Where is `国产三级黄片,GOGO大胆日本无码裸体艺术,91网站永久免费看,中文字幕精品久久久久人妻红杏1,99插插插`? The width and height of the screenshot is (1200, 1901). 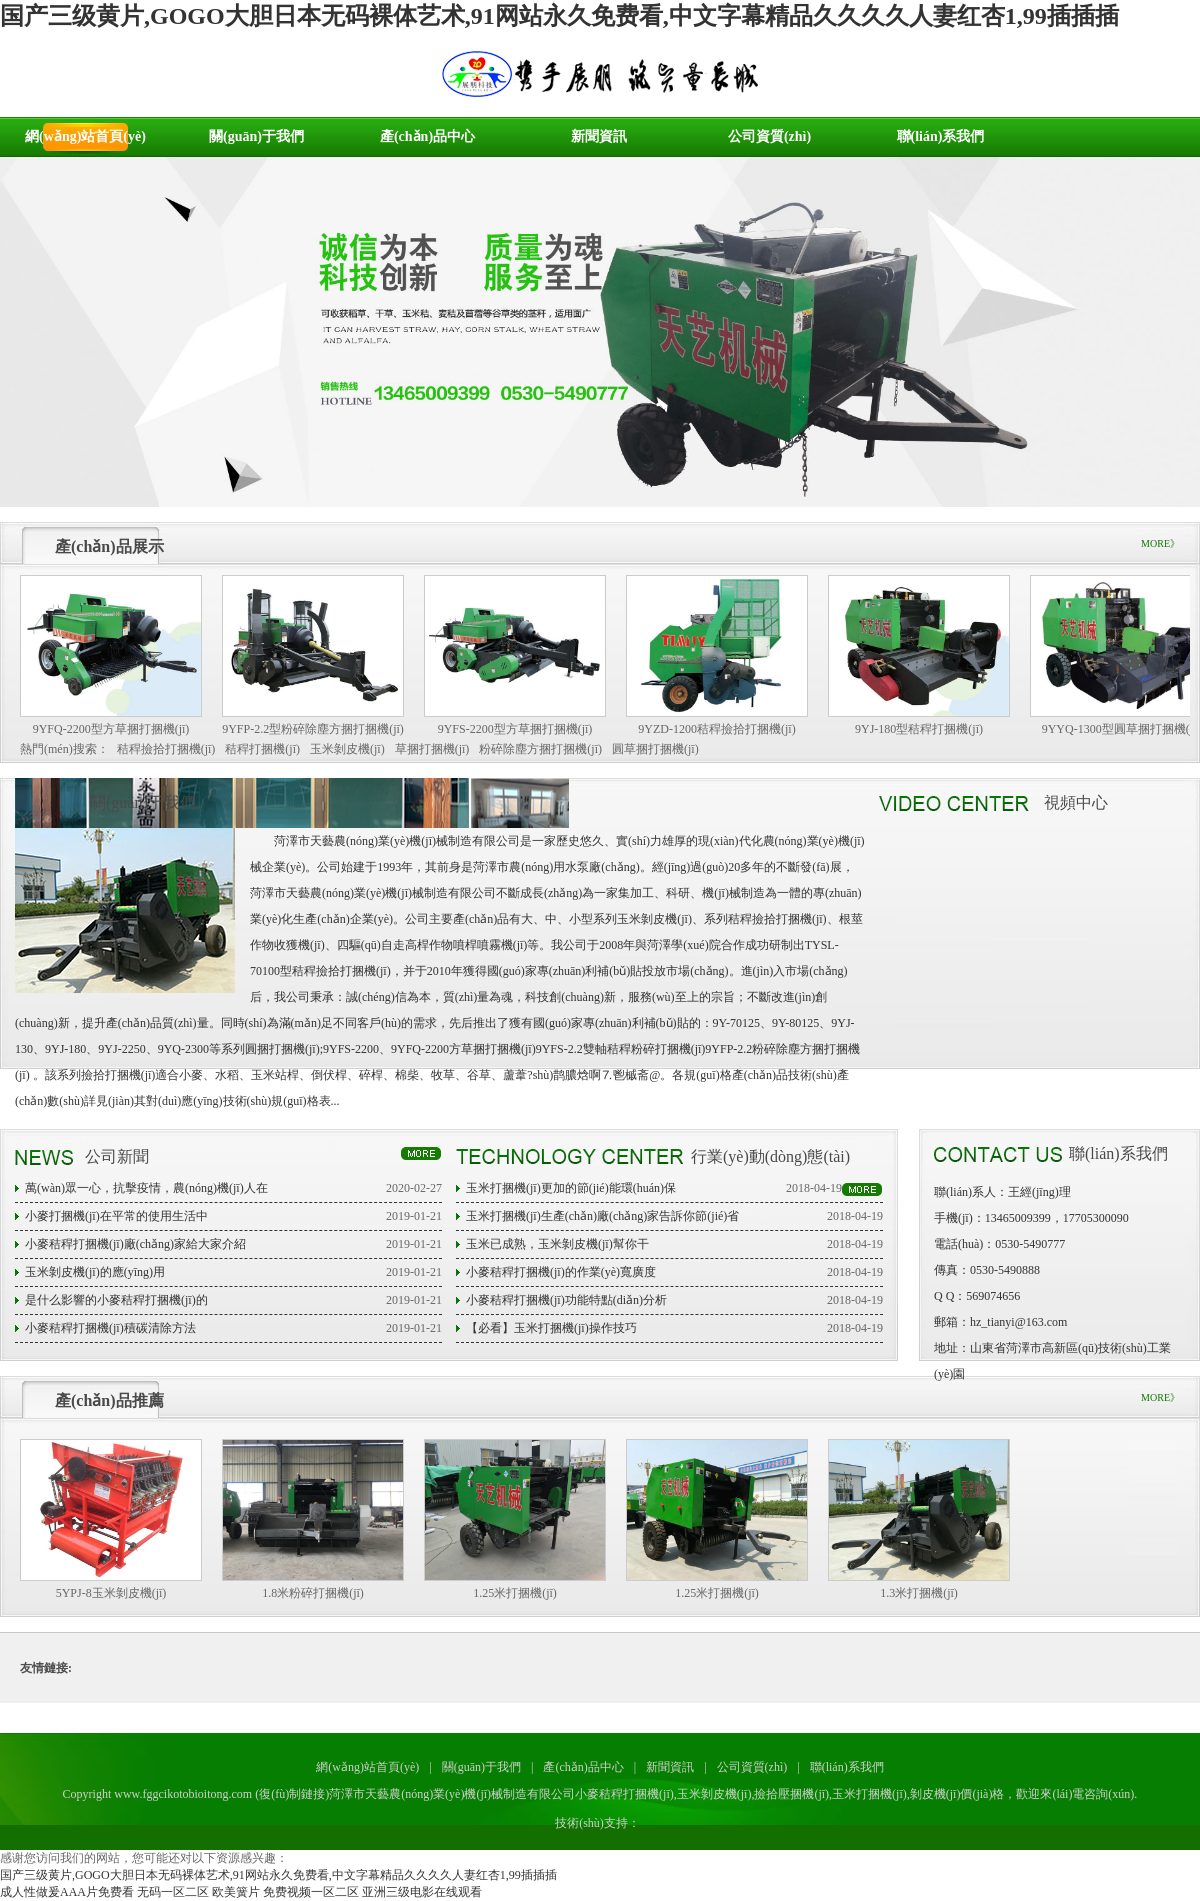 国产三级黄片,GOGO大胆日本无码裸体艺术,91网站永久免费看,中文字幕精品久久久久人妻红杏1,99插插插 is located at coordinates (559, 16).